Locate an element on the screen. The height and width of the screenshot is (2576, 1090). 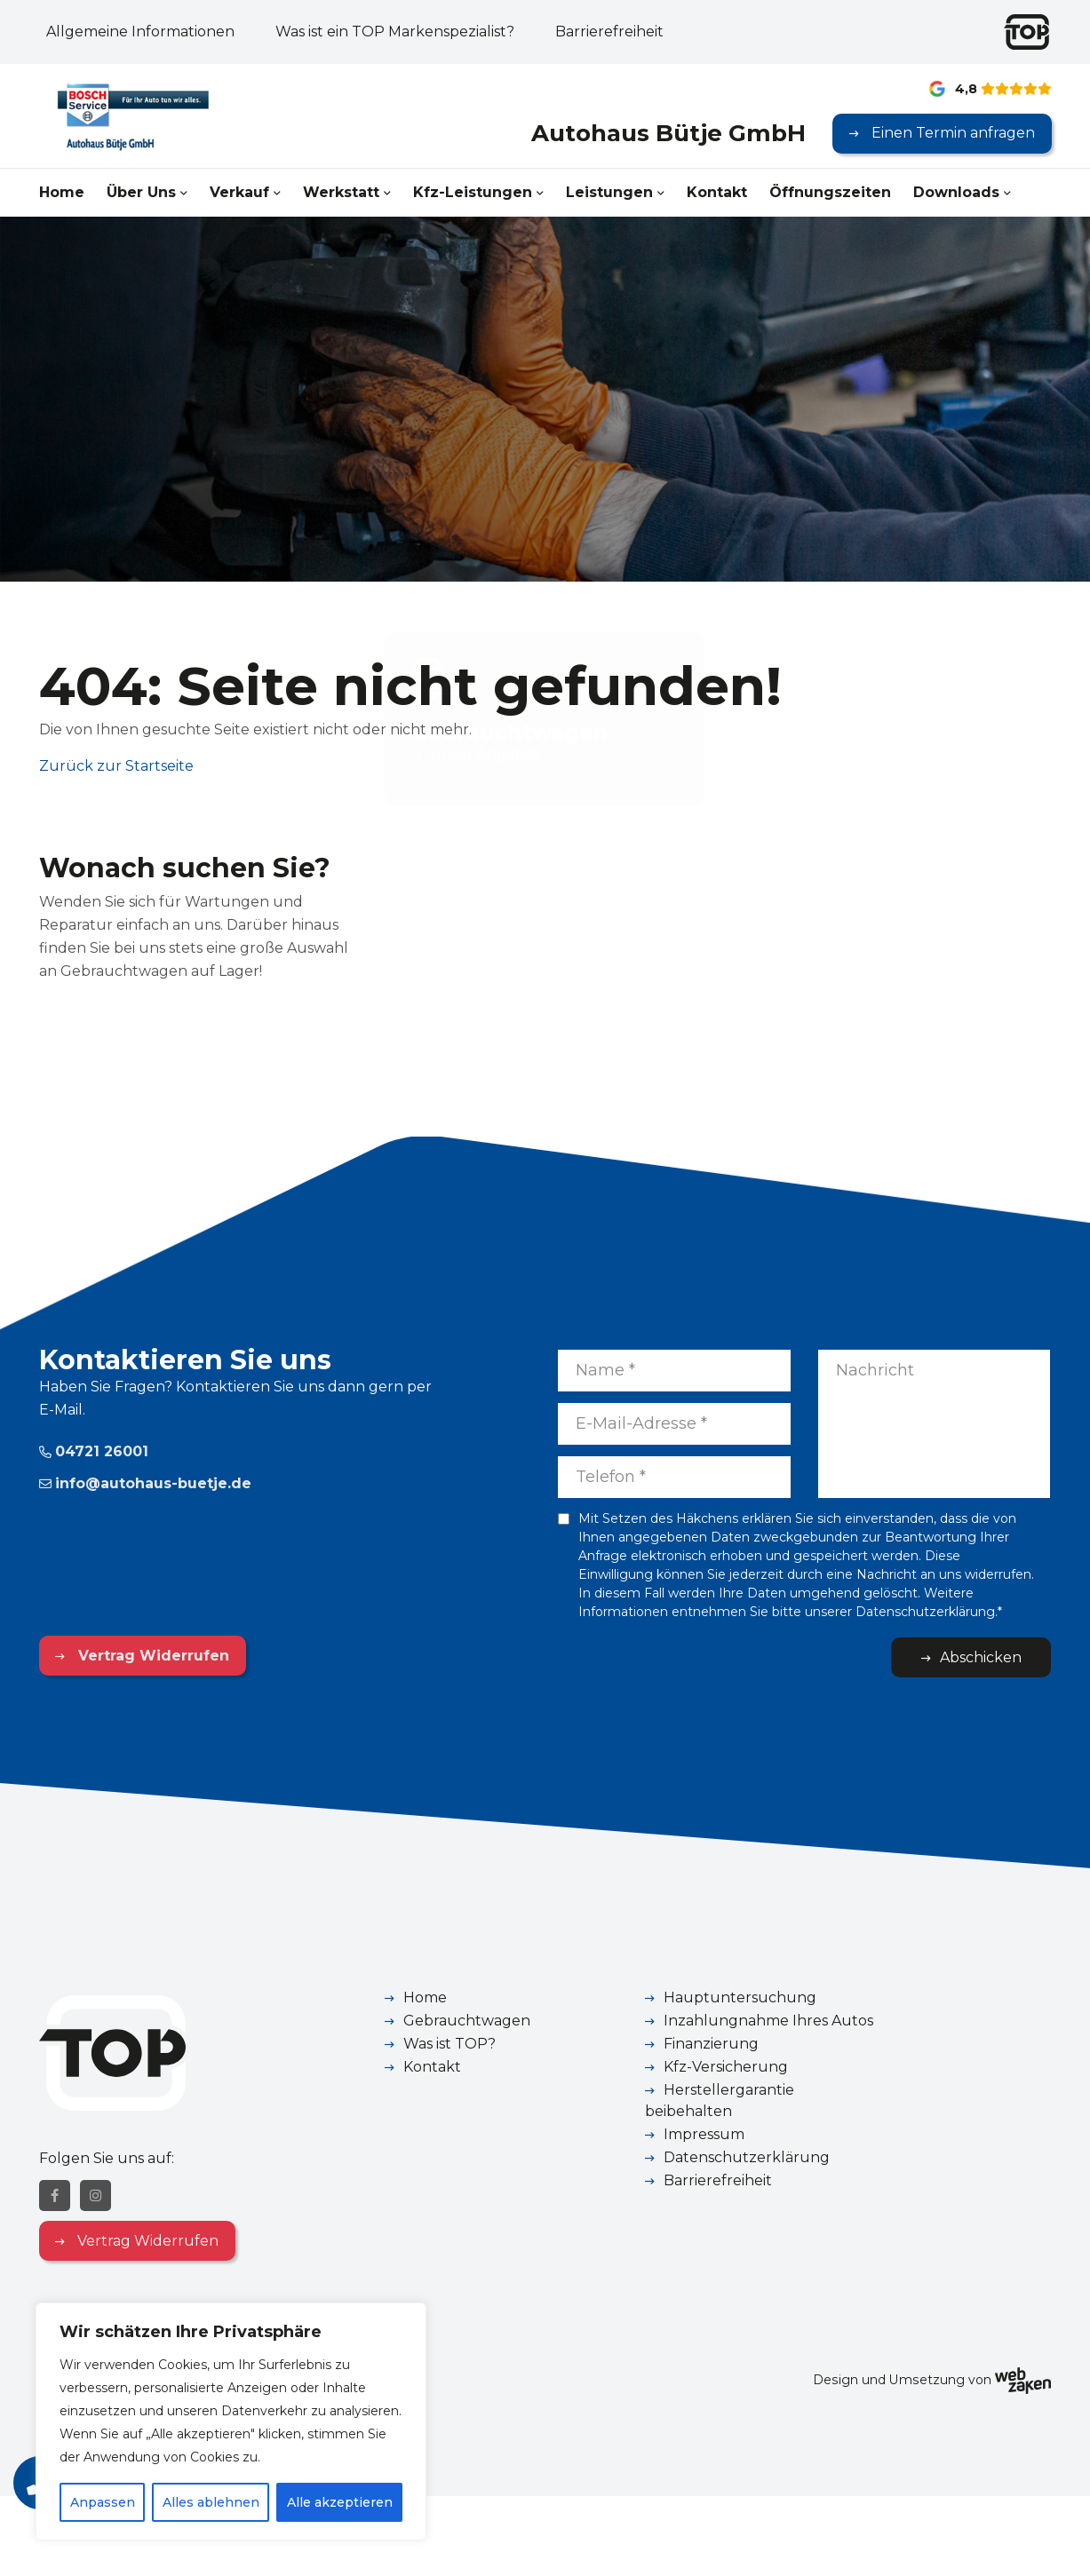
Vertrag Widerrufen is located at coordinates (151, 1655).